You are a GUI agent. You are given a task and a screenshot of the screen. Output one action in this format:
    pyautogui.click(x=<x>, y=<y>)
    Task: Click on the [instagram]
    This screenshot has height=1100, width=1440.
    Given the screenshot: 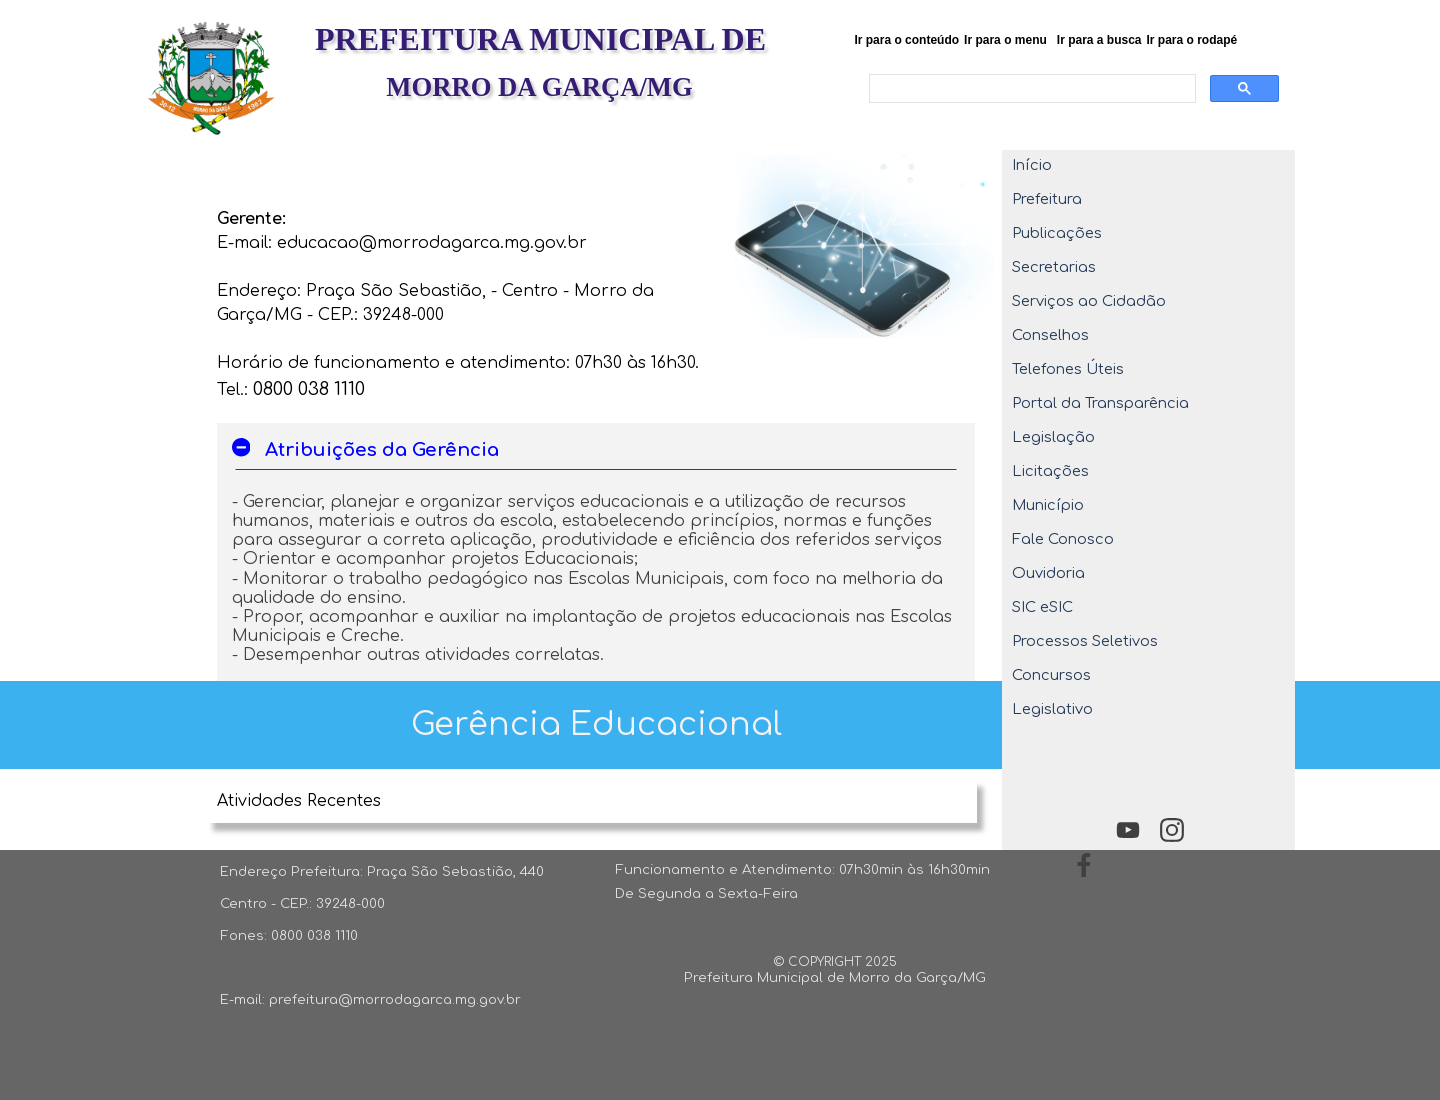 What is the action you would take?
    pyautogui.click(x=1171, y=829)
    